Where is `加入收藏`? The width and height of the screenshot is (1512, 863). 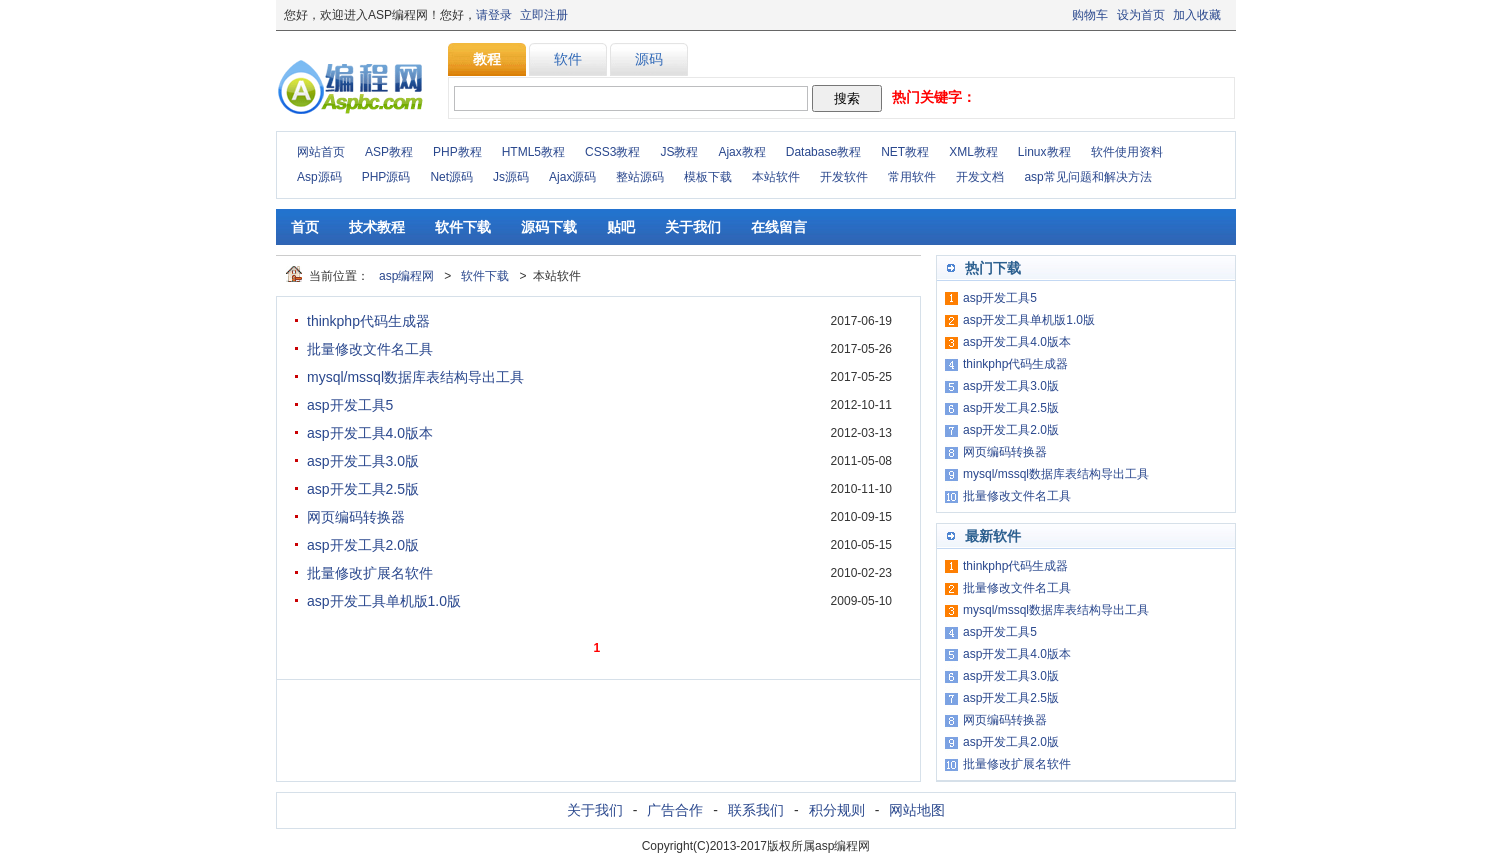
加入收藏 is located at coordinates (1197, 15).